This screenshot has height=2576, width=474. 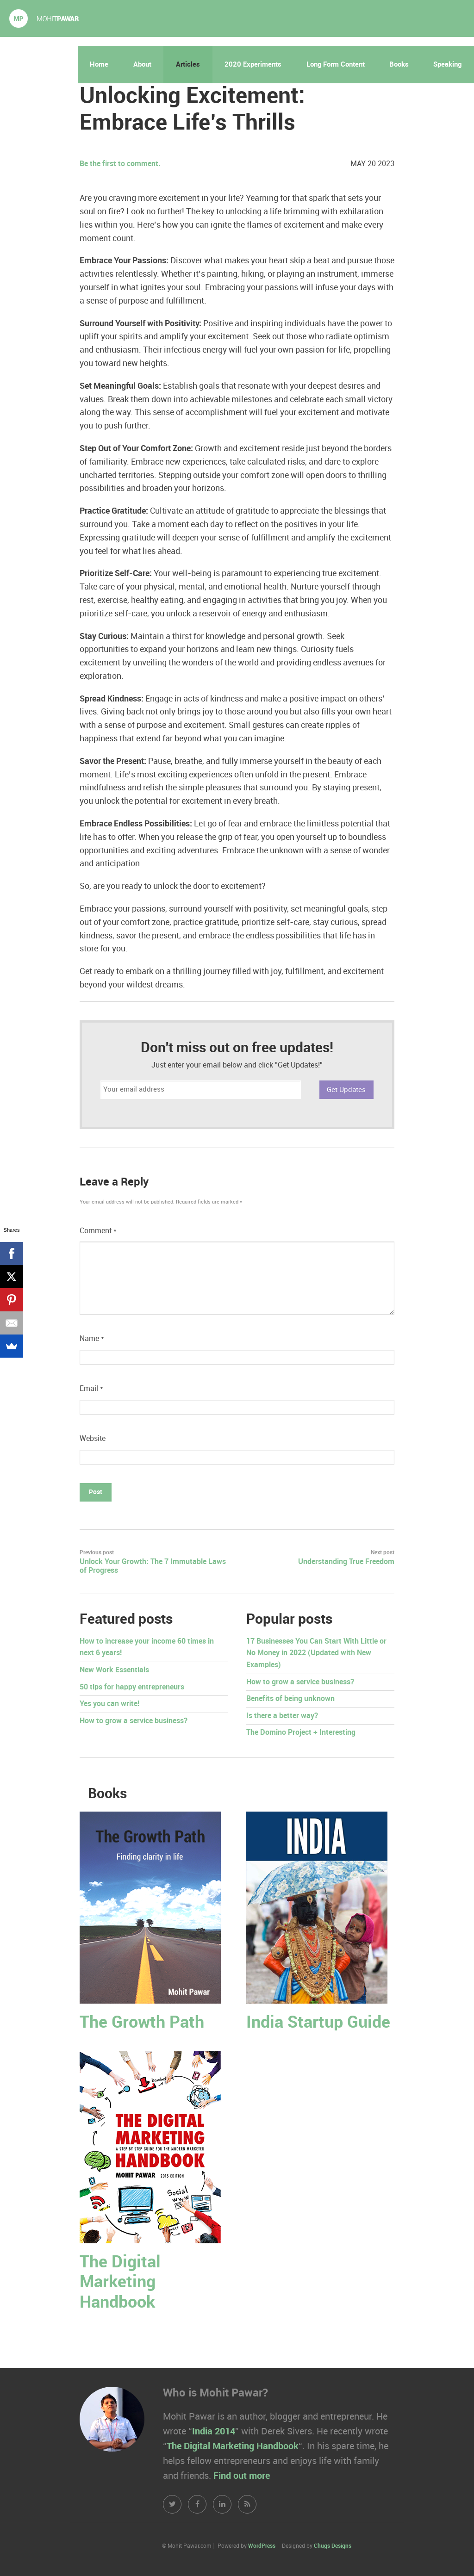 What do you see at coordinates (132, 1687) in the screenshot?
I see `50 tips for happy entrepreneurs` at bounding box center [132, 1687].